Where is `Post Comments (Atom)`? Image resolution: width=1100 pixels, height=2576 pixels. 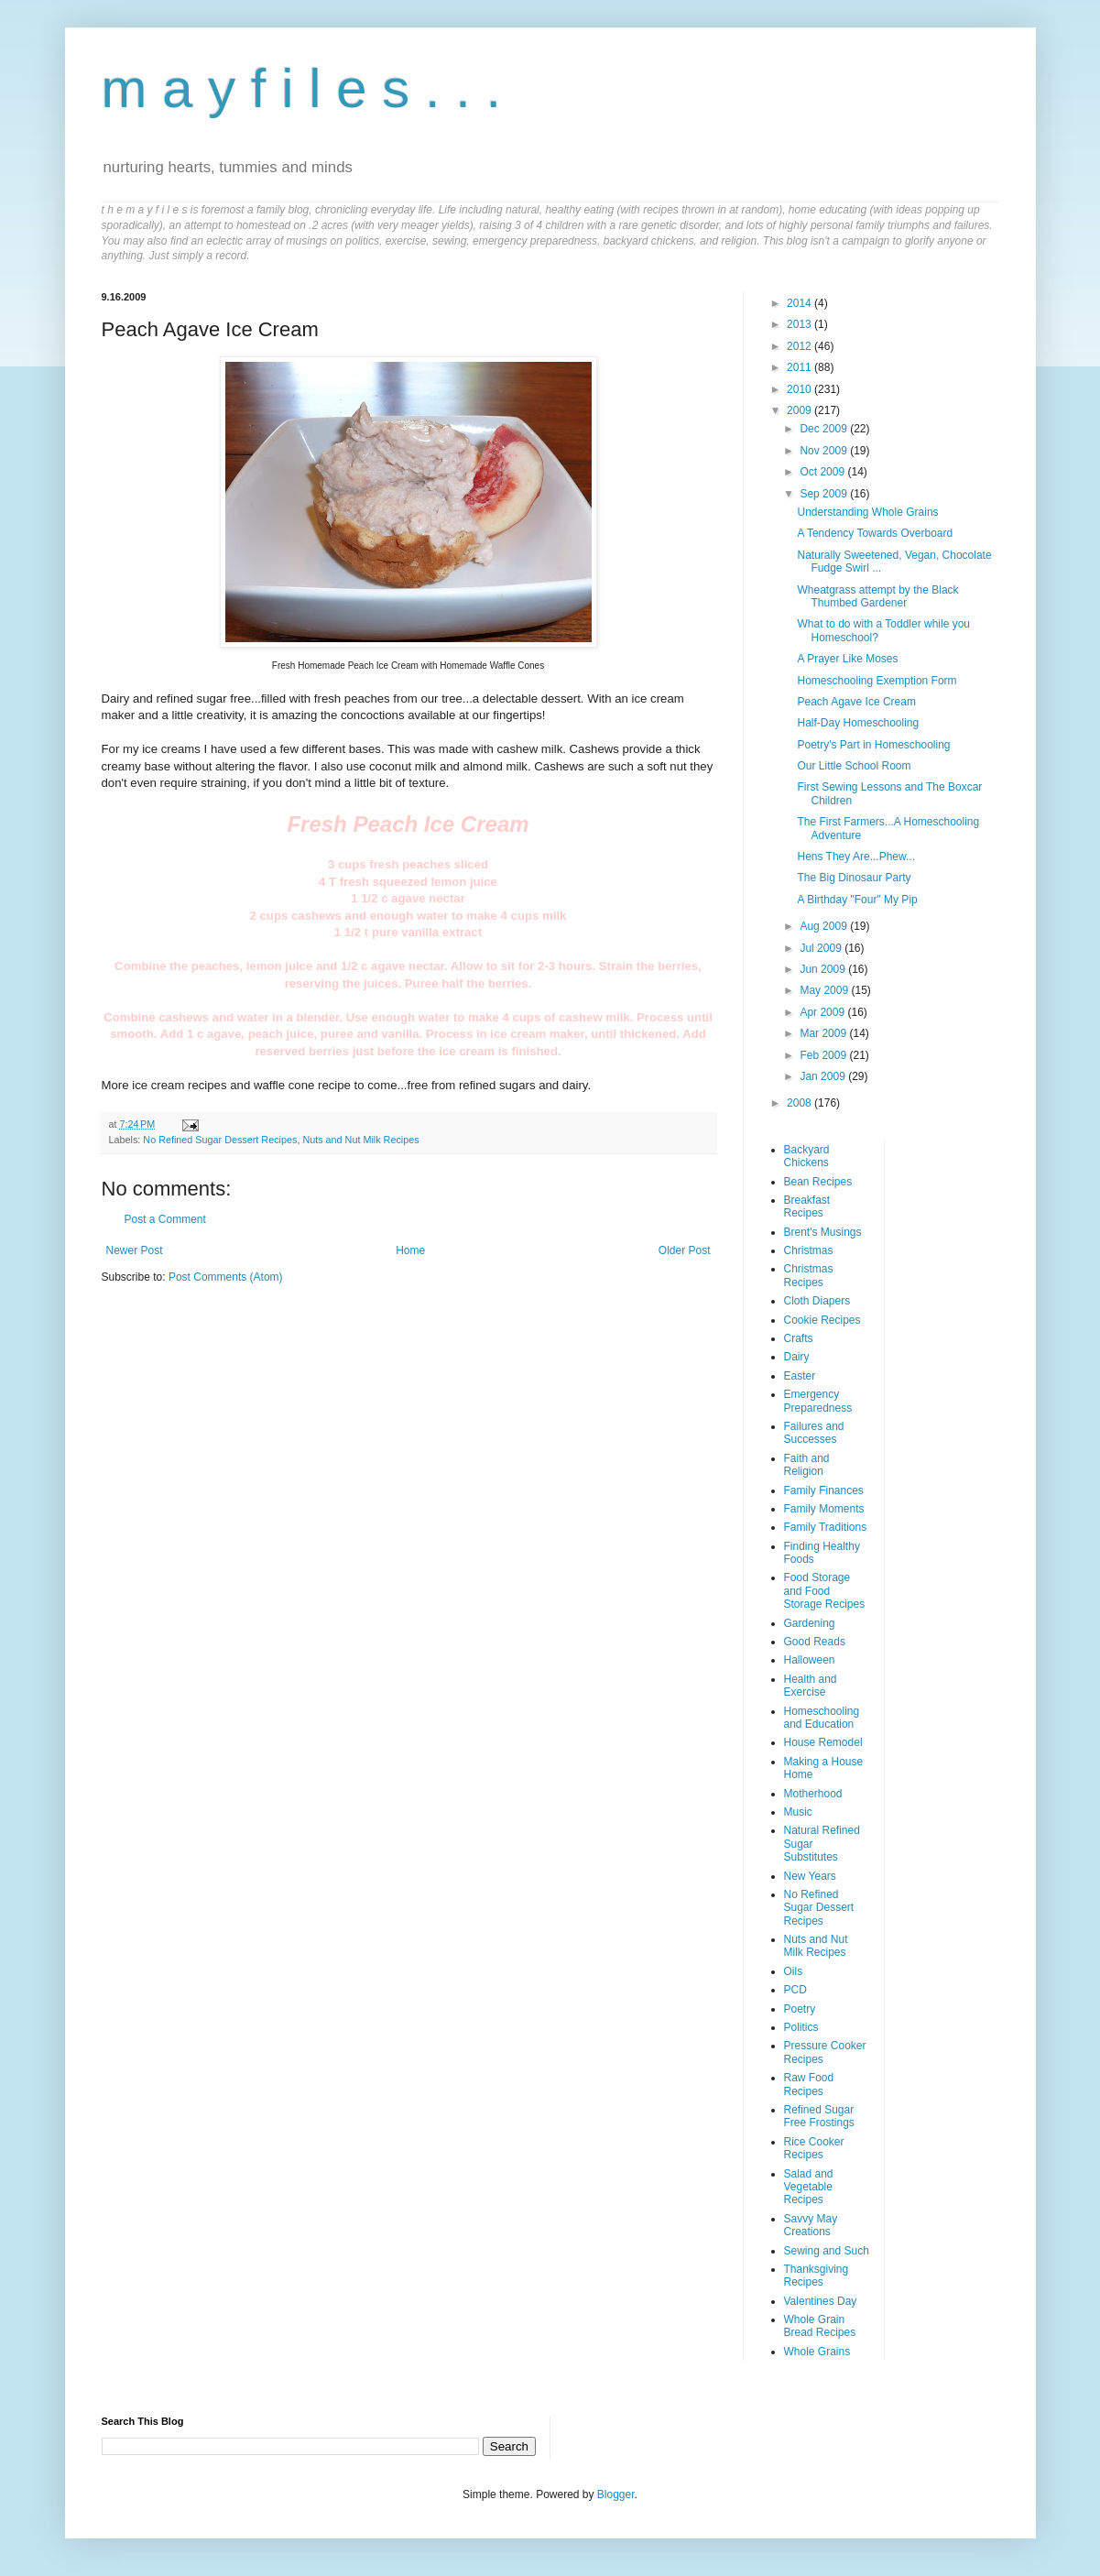 Post Comments (Atom) is located at coordinates (226, 1277).